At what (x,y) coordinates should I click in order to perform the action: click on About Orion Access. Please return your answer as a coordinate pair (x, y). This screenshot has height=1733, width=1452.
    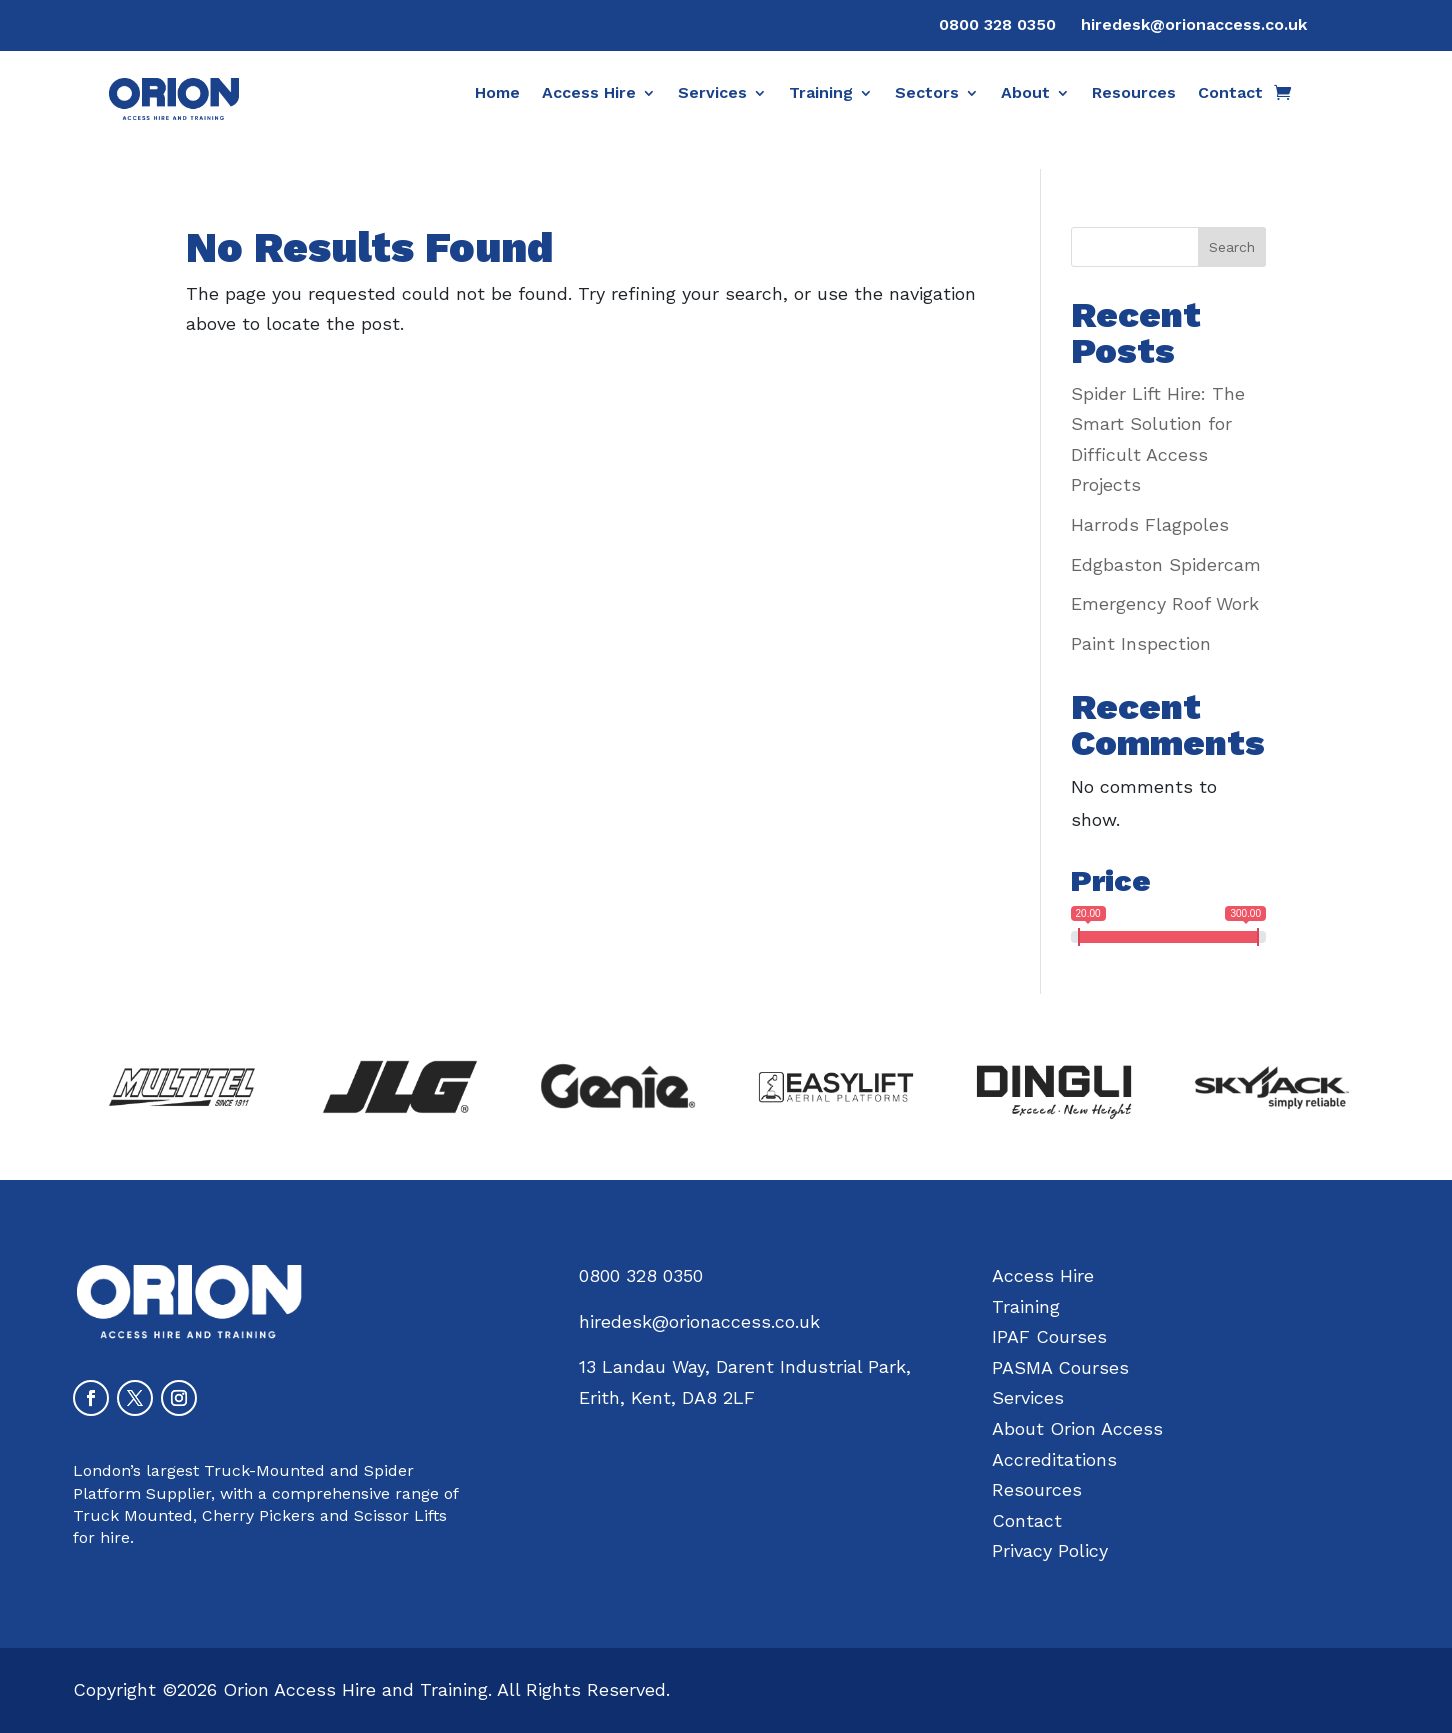
    Looking at the image, I should click on (1077, 1428).